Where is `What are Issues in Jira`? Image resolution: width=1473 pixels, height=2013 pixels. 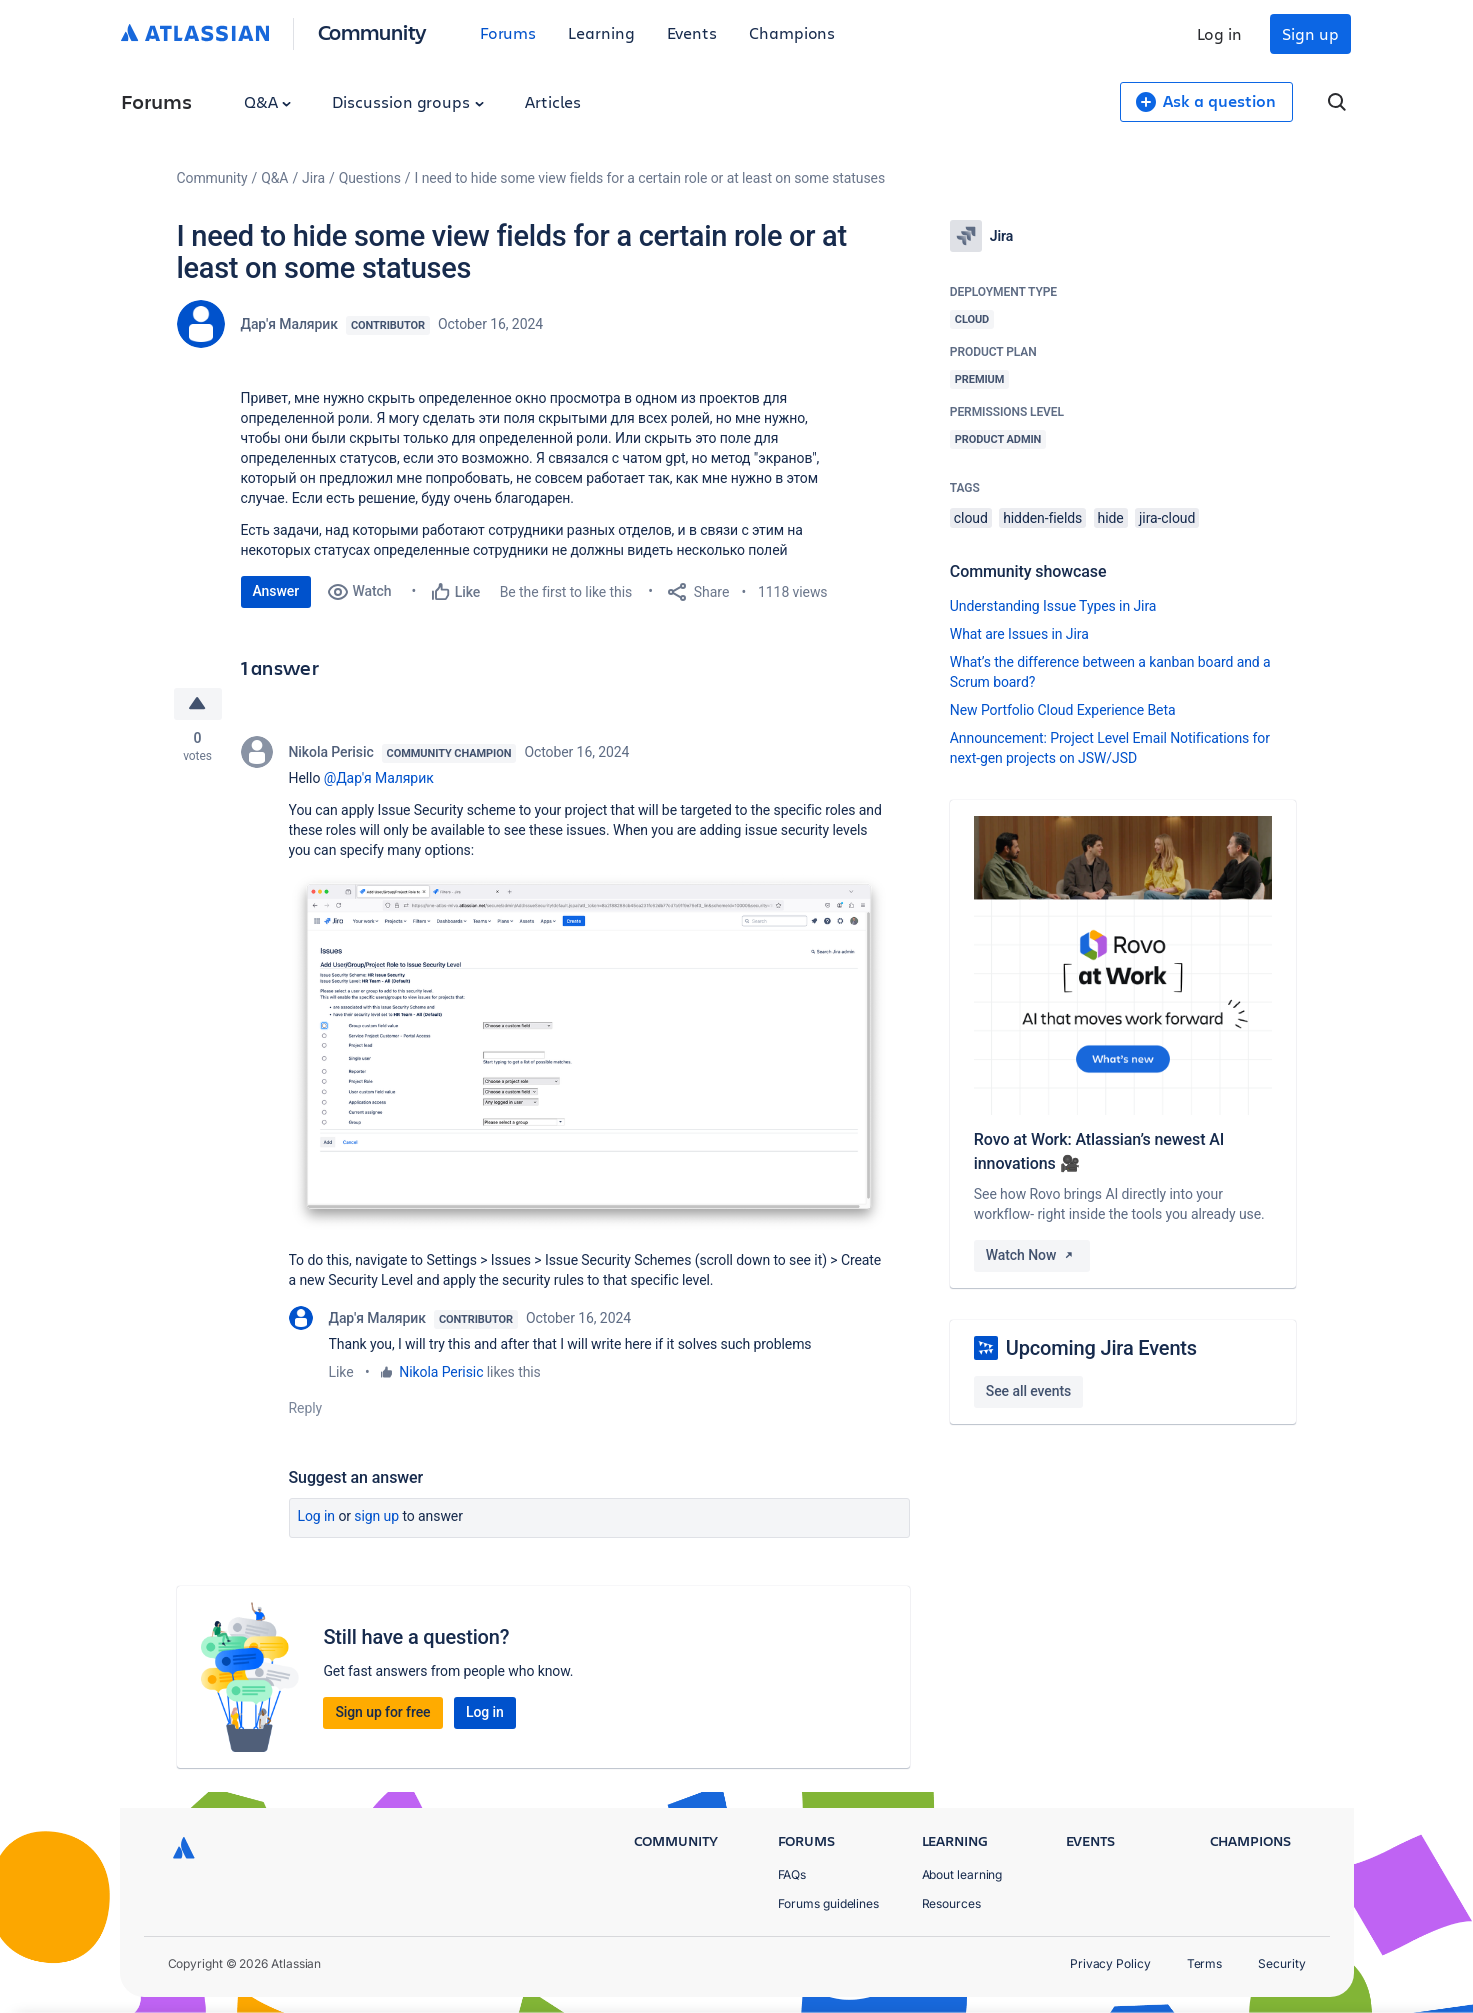 What are Issues in Jira is located at coordinates (1019, 634).